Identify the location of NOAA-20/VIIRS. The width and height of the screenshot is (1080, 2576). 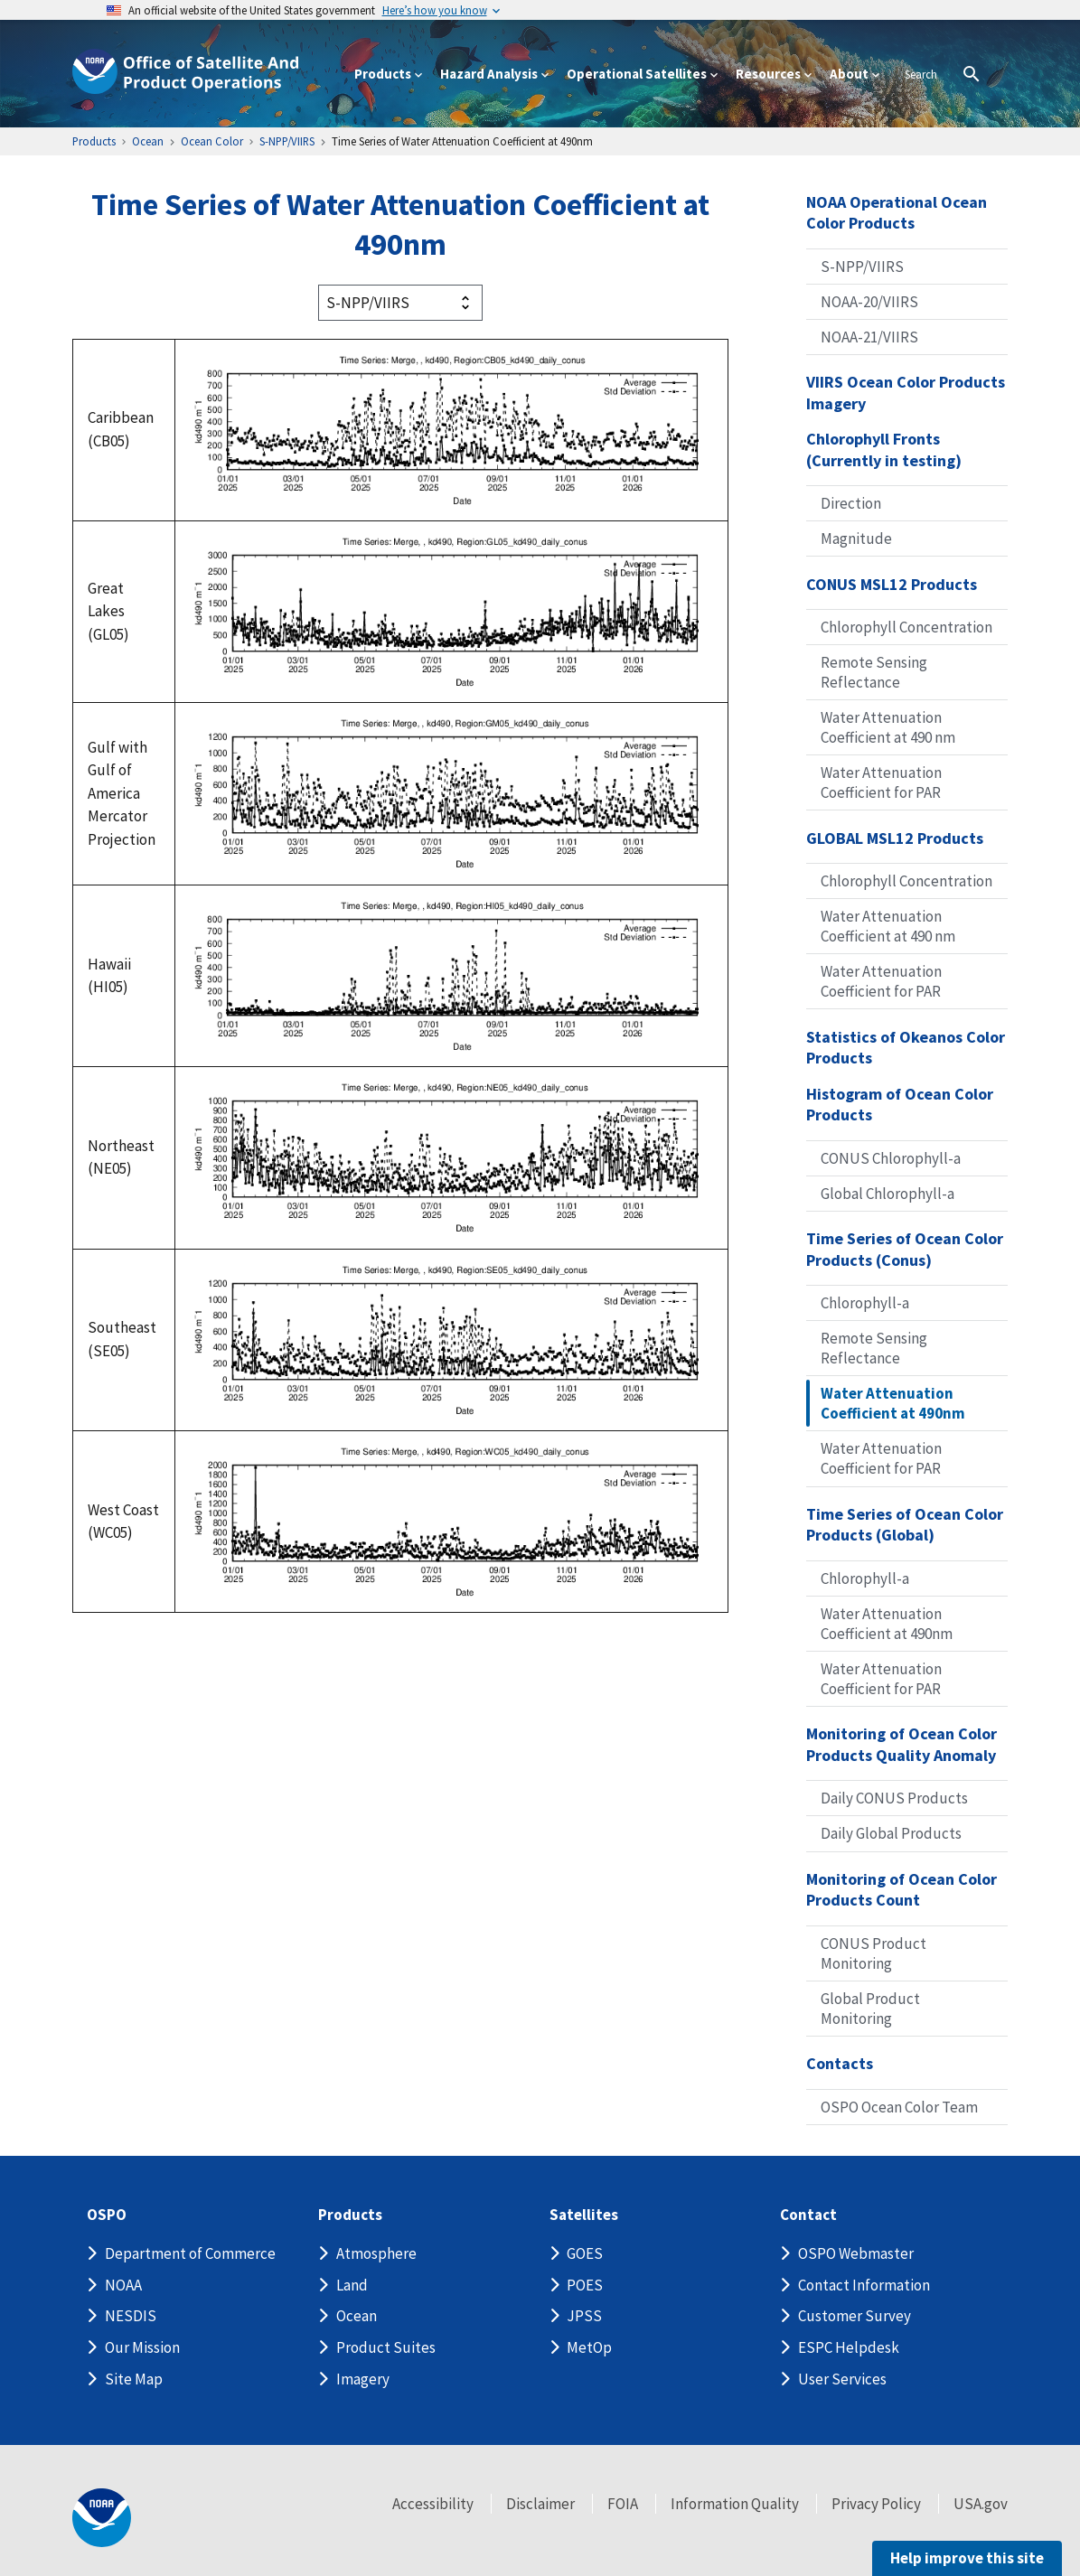
(869, 302).